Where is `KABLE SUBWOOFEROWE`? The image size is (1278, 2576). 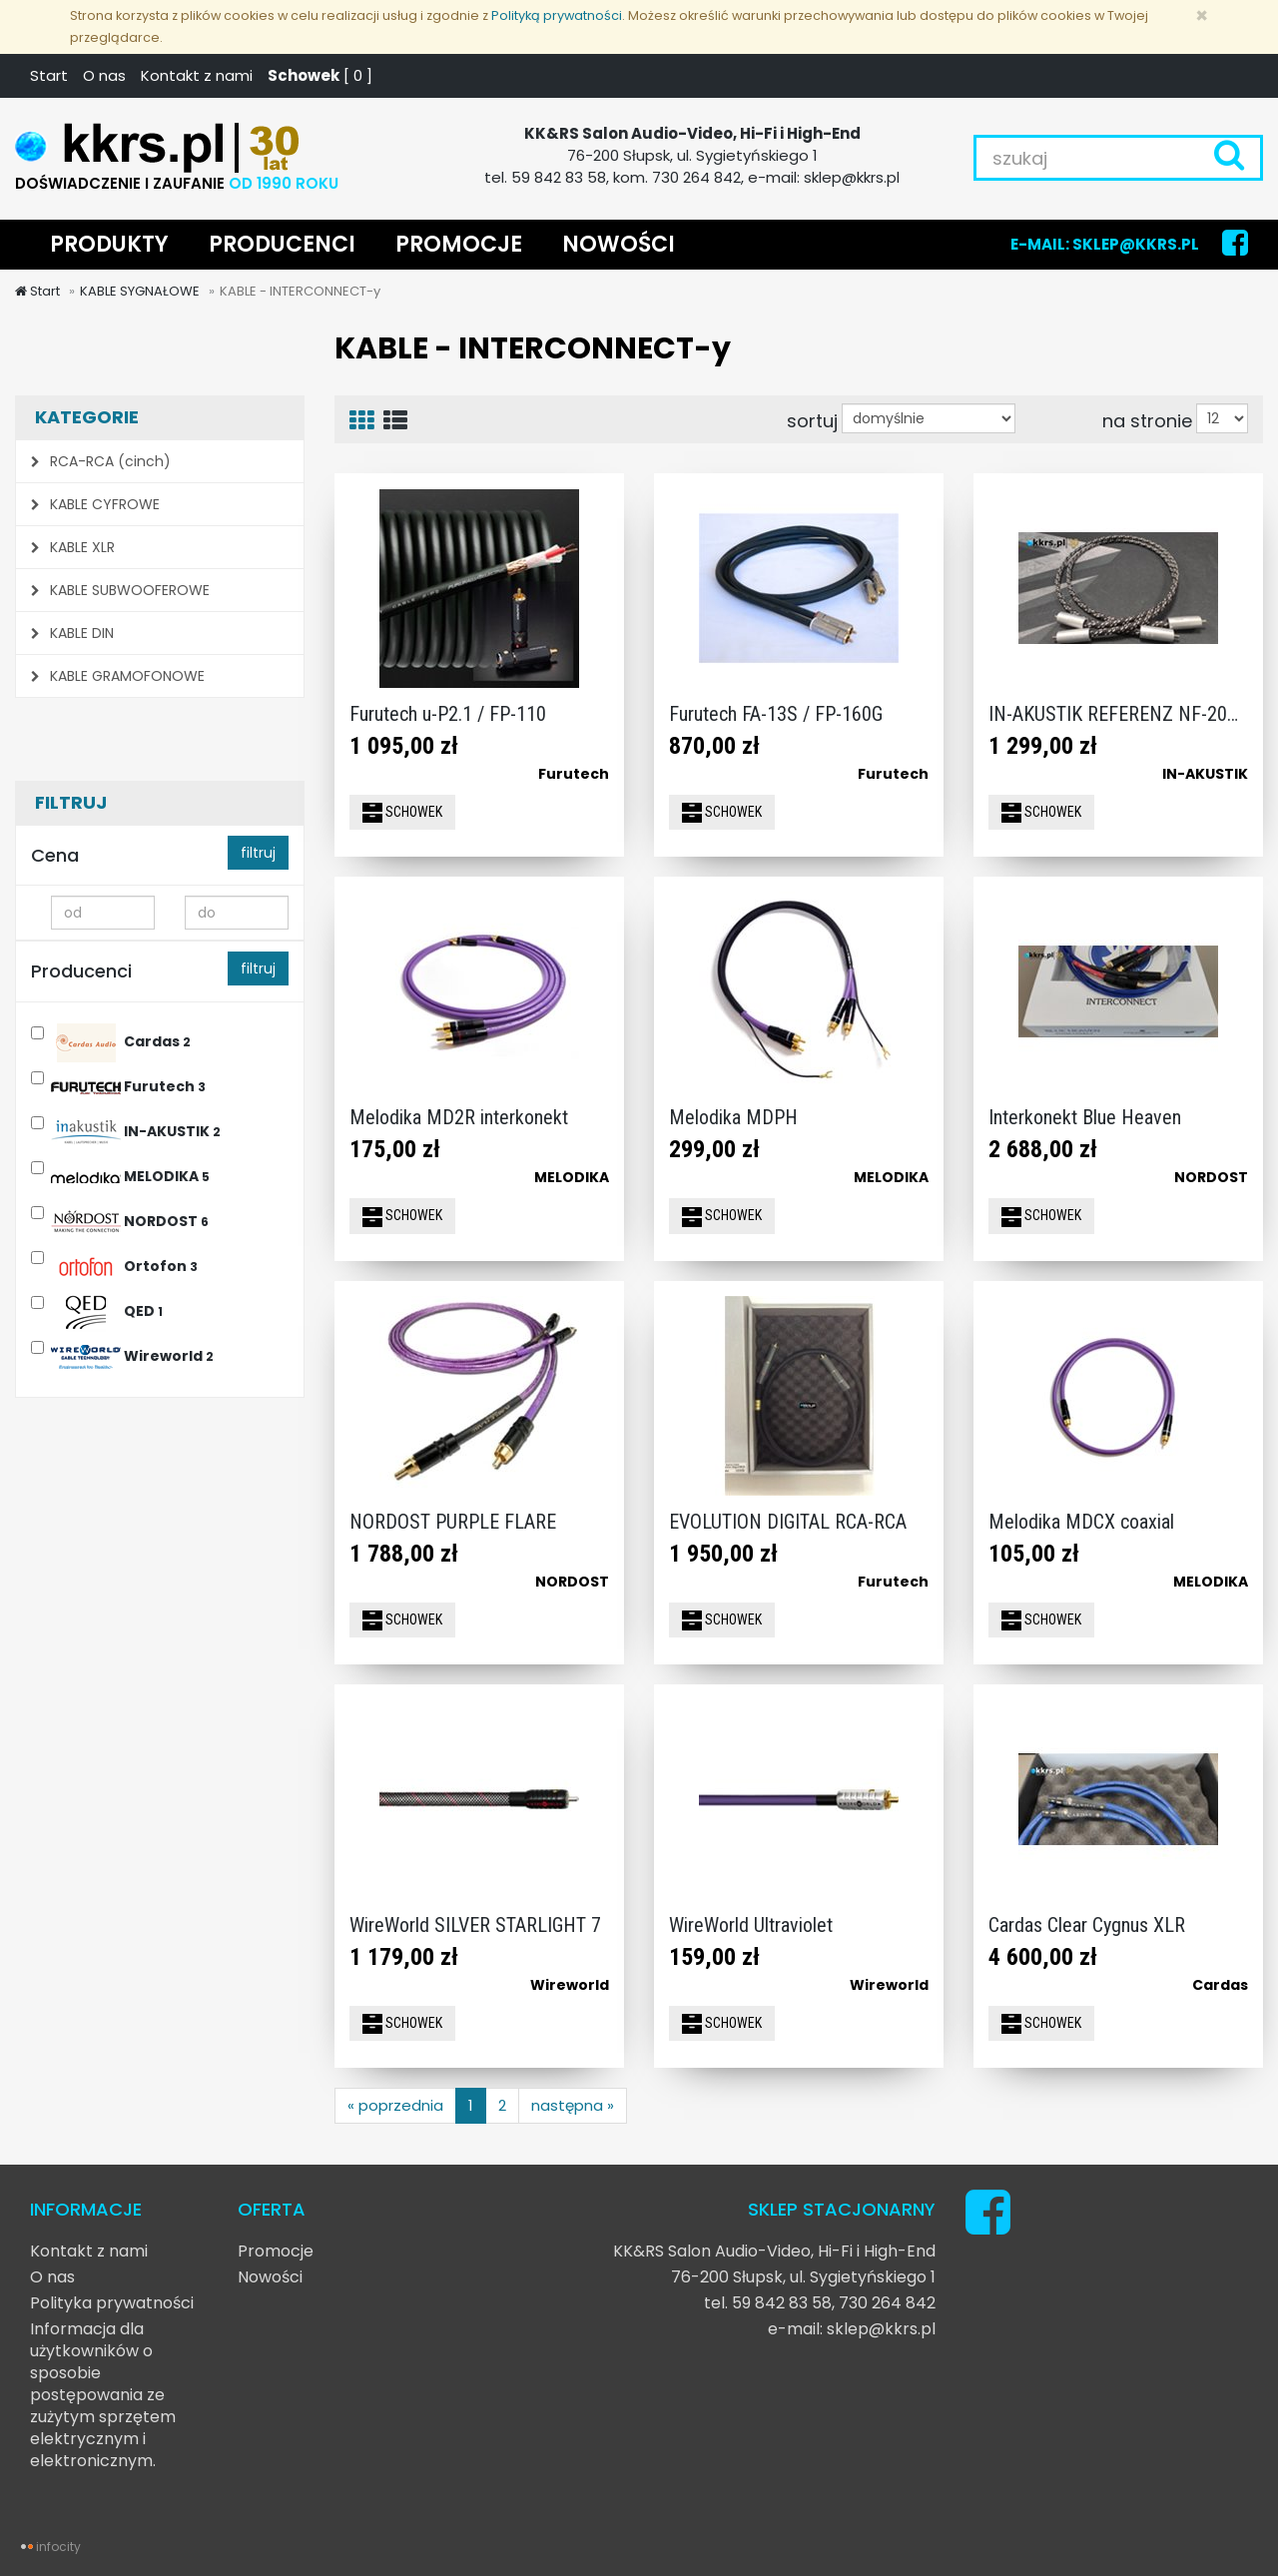 KABLE SUBWOOFEROWE is located at coordinates (120, 590).